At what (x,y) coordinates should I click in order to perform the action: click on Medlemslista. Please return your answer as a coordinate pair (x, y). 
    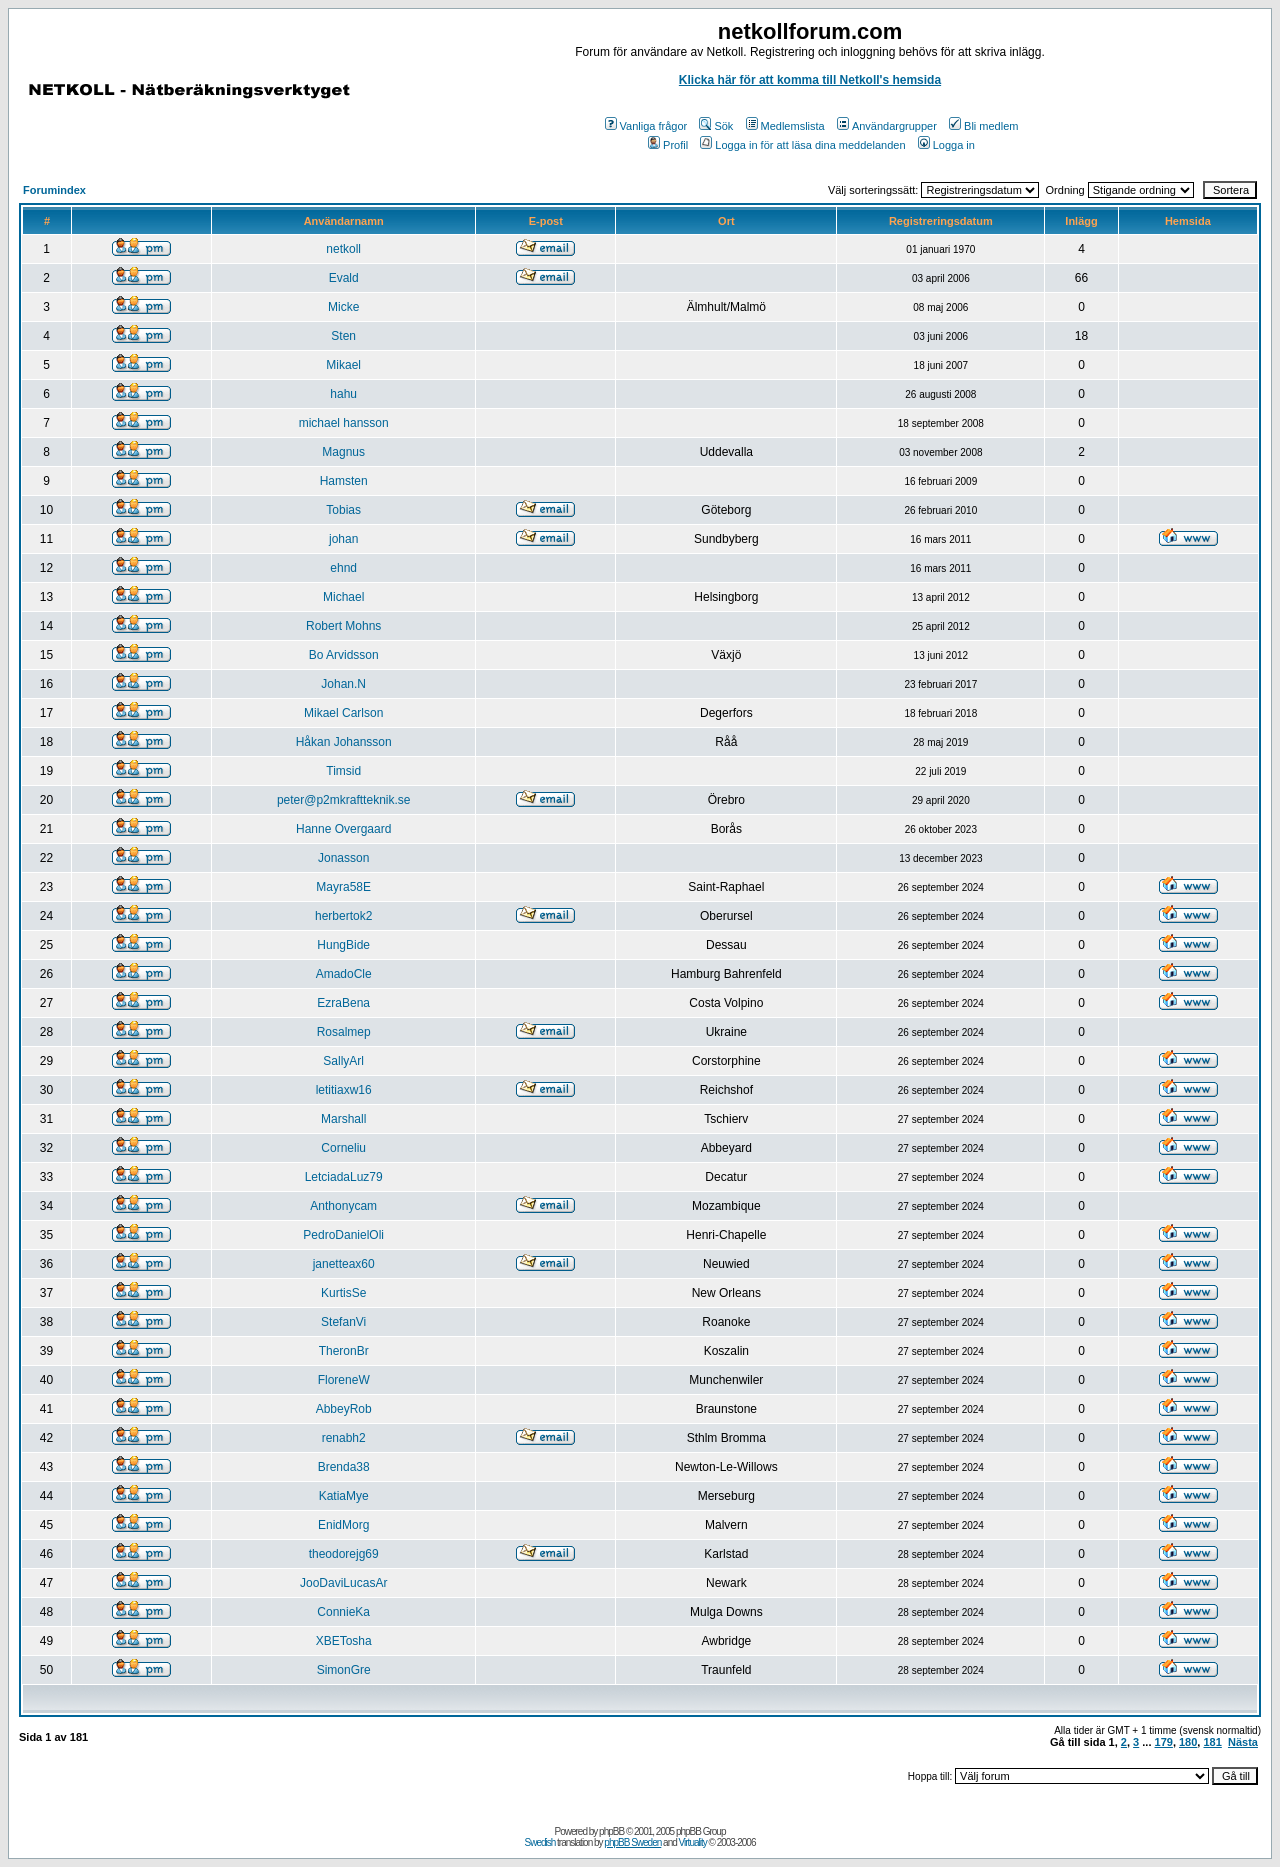
    Looking at the image, I should click on (785, 126).